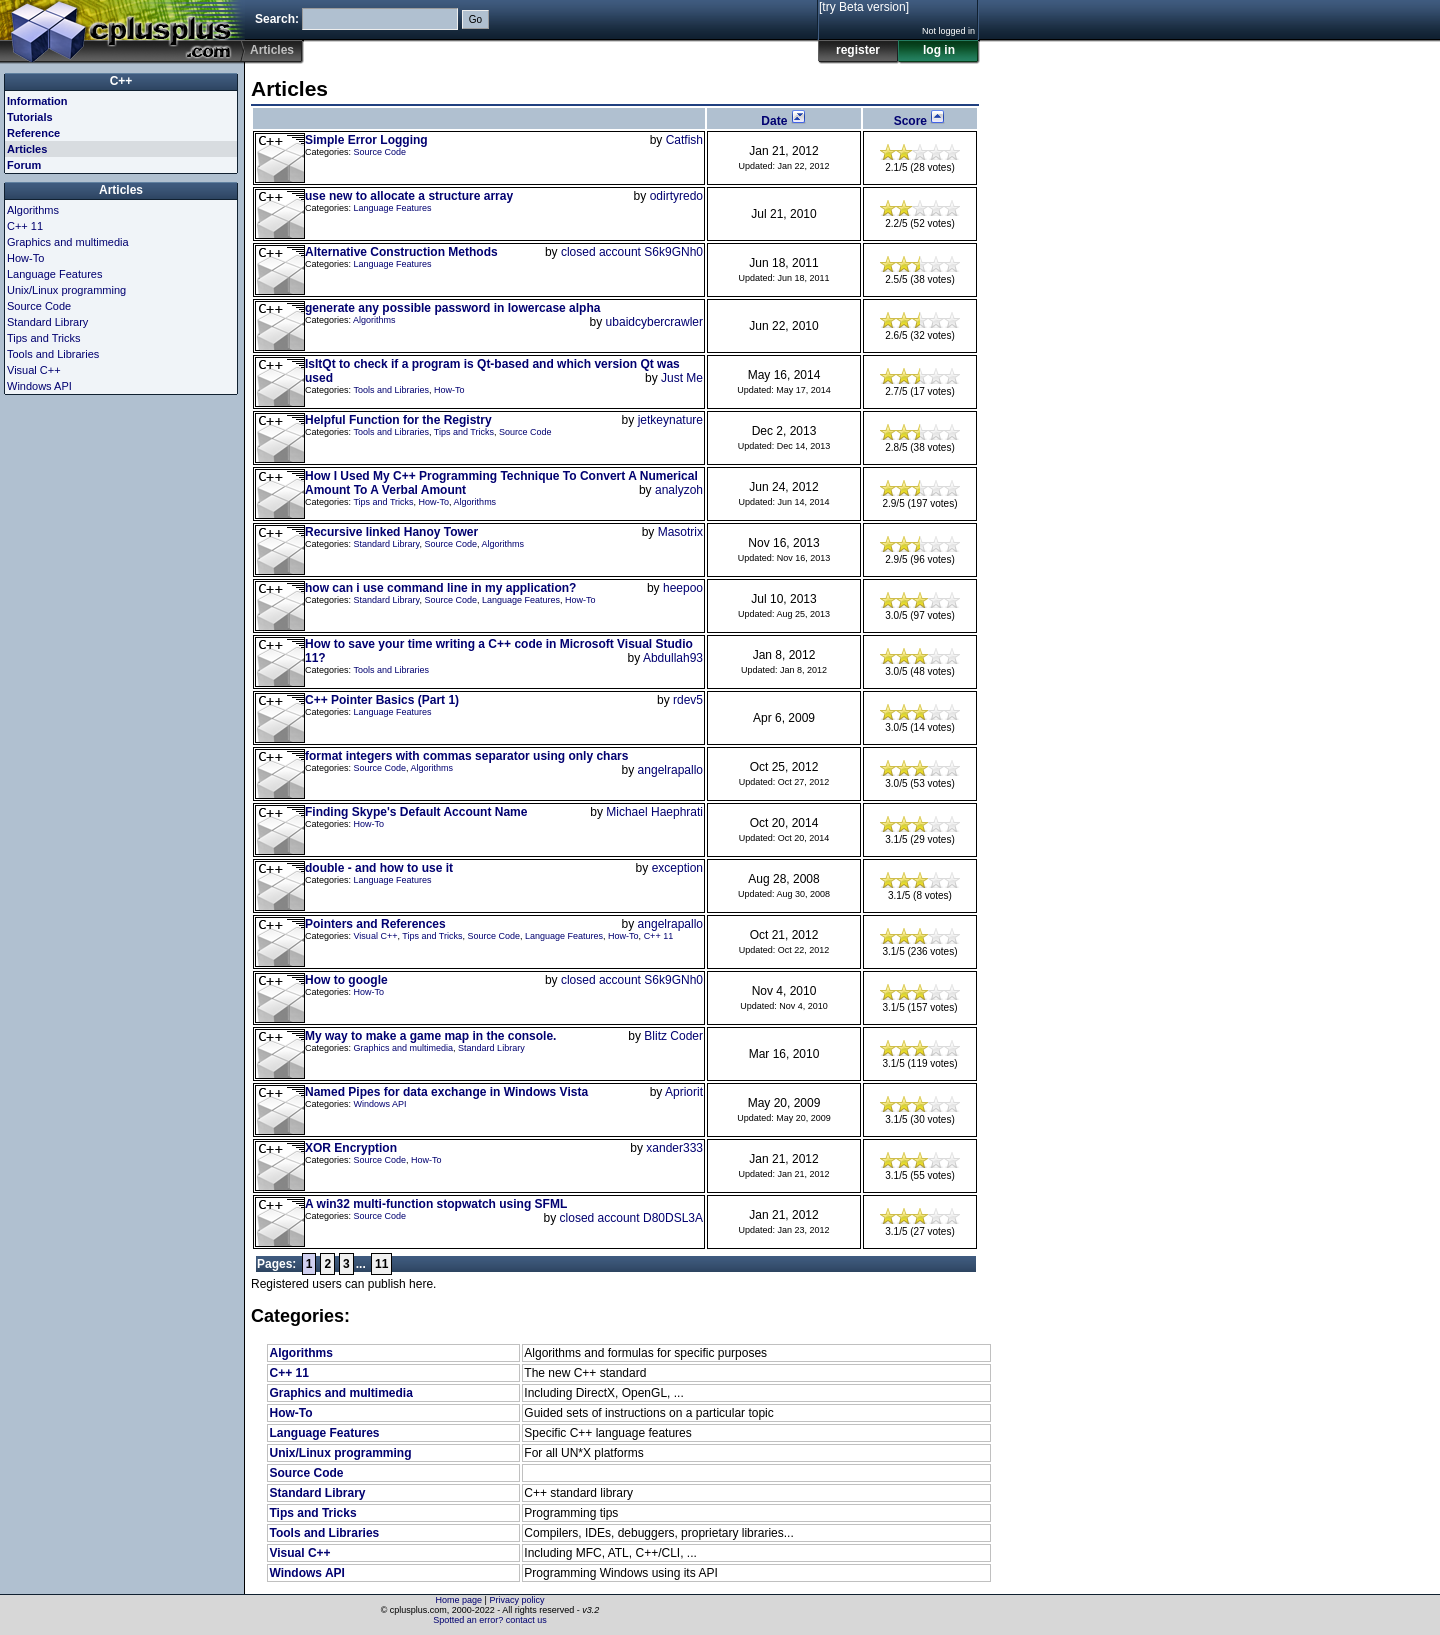 This screenshot has width=1440, height=1635. Describe the element at coordinates (380, 152) in the screenshot. I see `Source Code` at that location.